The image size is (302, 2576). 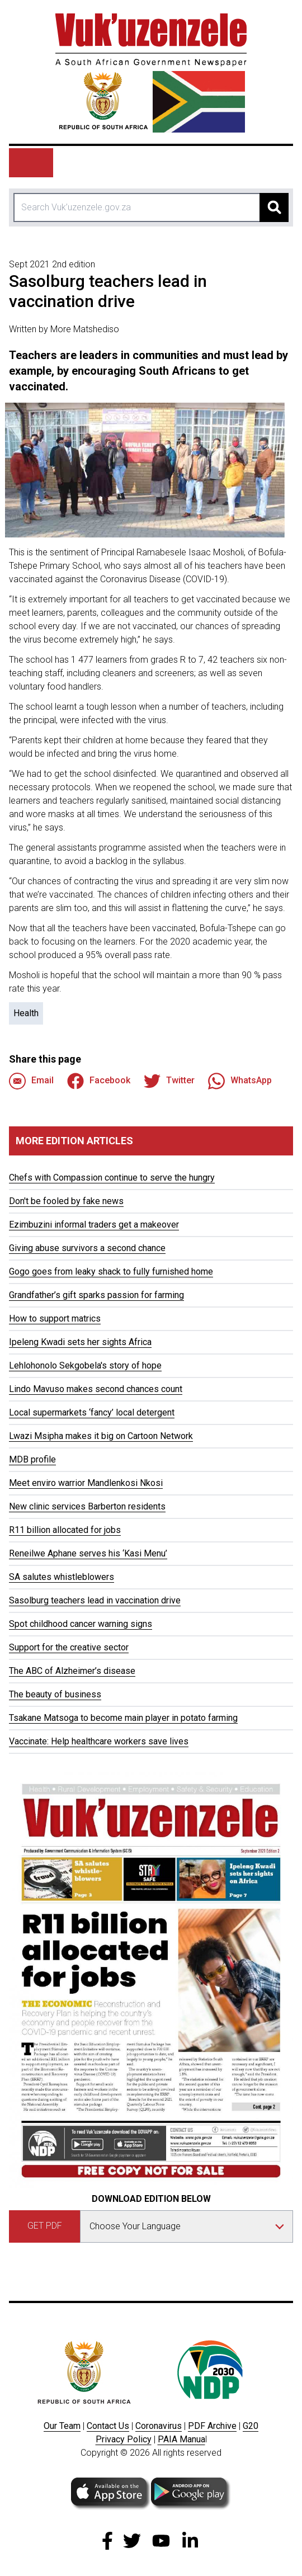 I want to click on Don't be fooled by fake news, so click(x=66, y=1201).